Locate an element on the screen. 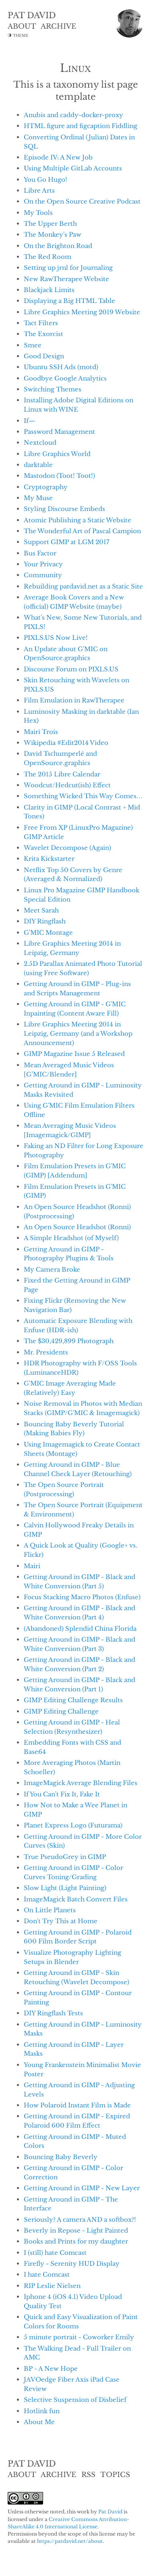 This screenshot has height=2576, width=151. Planet Express Logo (Futurama) is located at coordinates (73, 1825).